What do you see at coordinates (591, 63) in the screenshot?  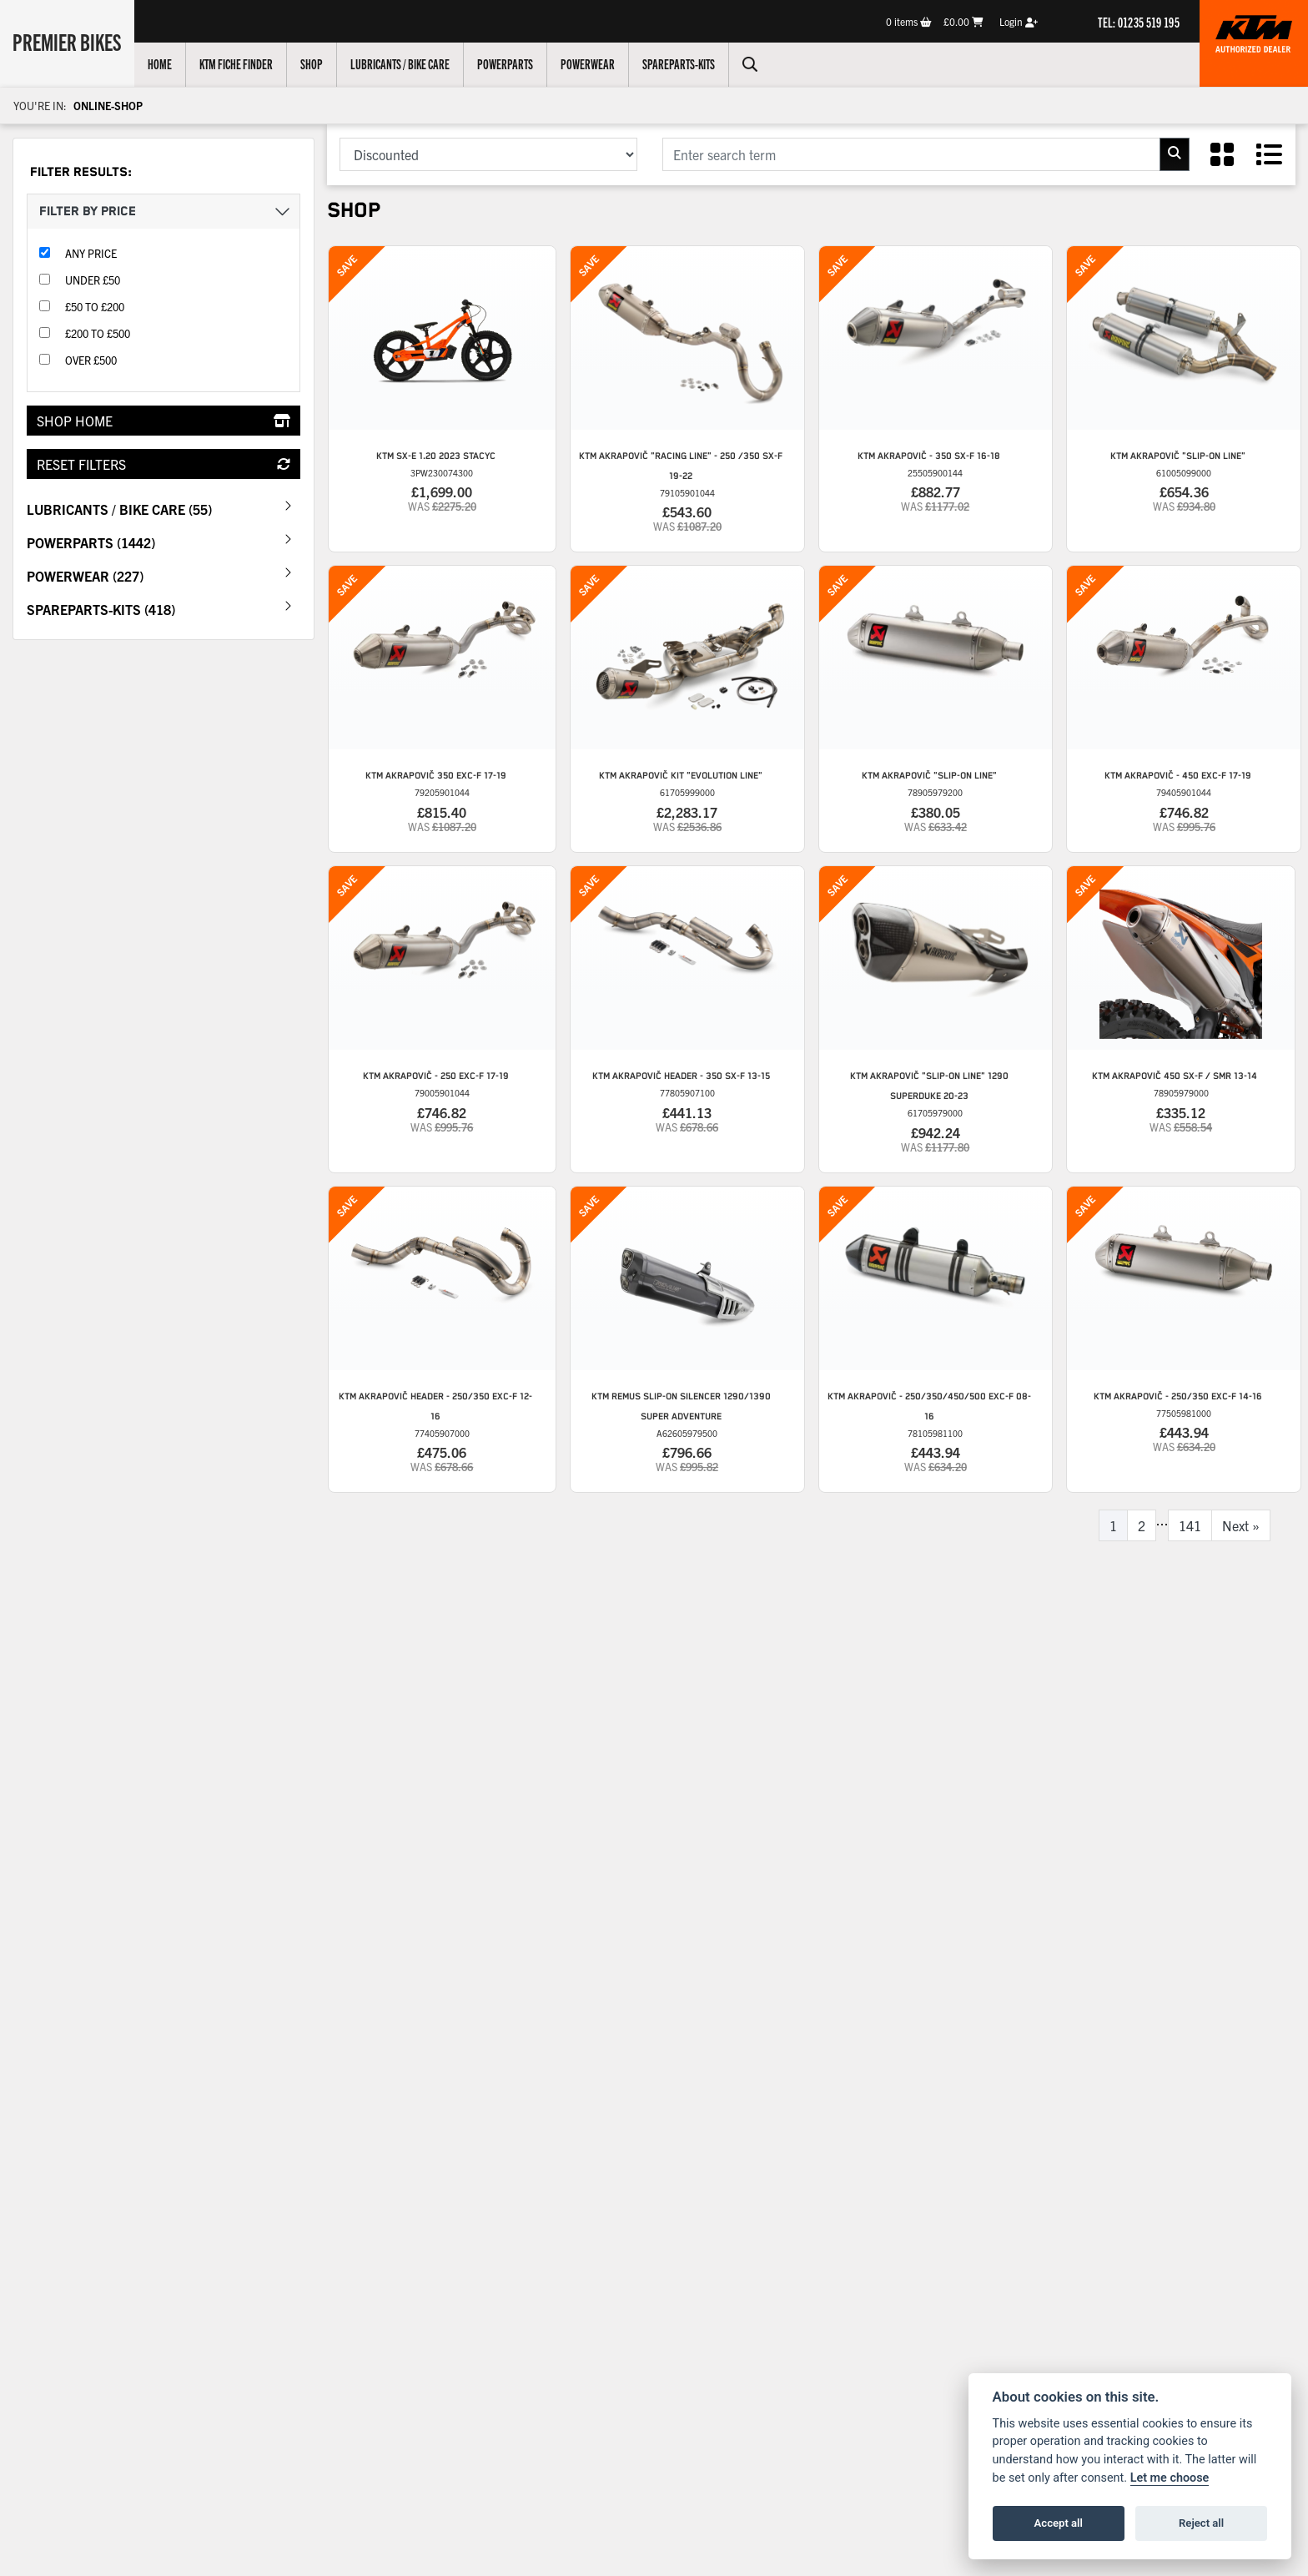 I see `Powerwear` at bounding box center [591, 63].